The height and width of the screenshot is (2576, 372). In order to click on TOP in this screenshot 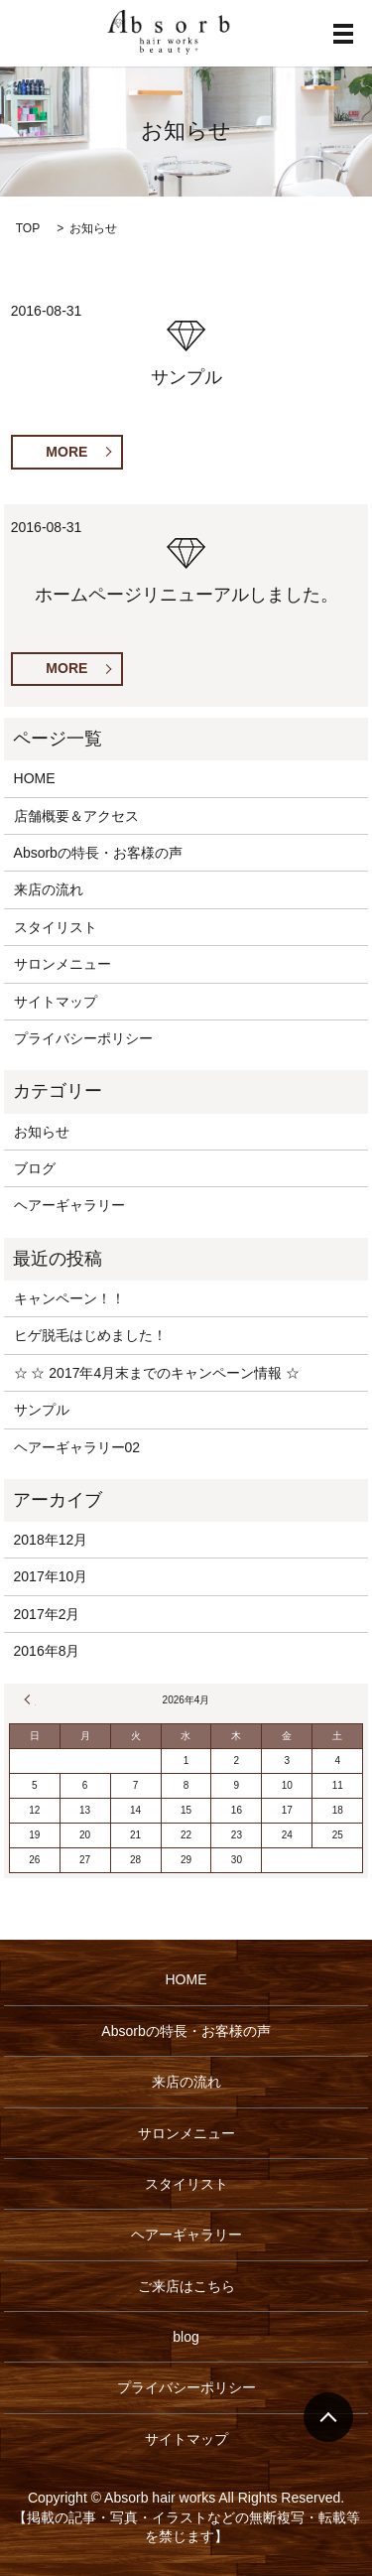, I will do `click(28, 228)`.